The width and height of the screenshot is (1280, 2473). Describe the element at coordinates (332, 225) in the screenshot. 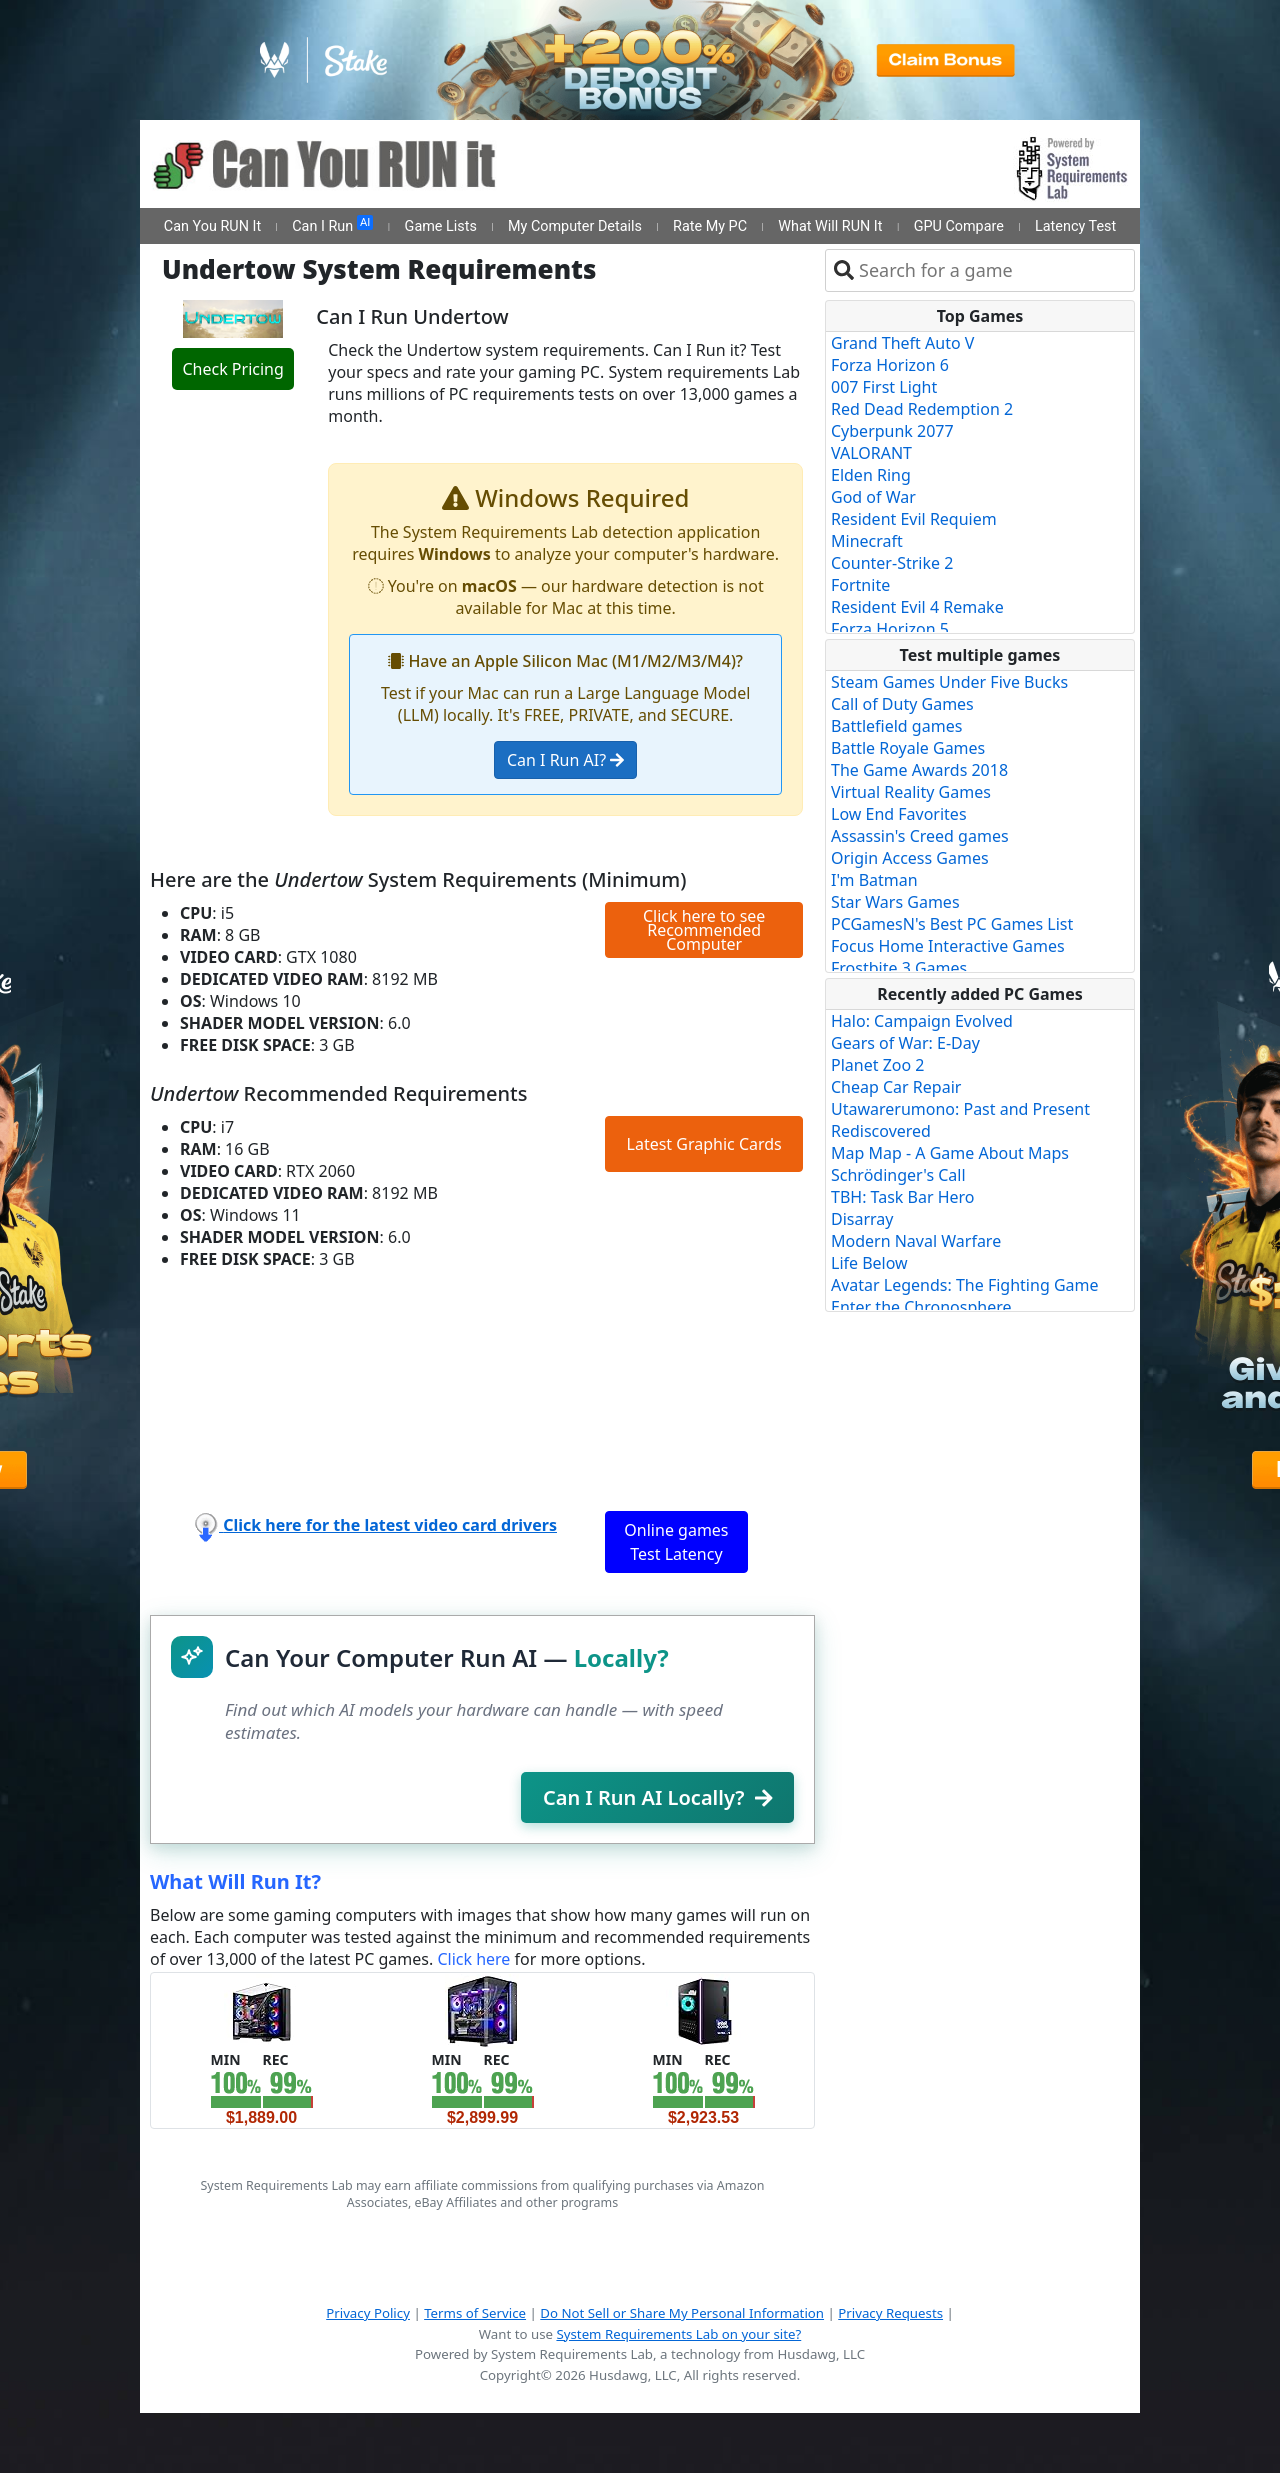

I see `Can I Run` at that location.